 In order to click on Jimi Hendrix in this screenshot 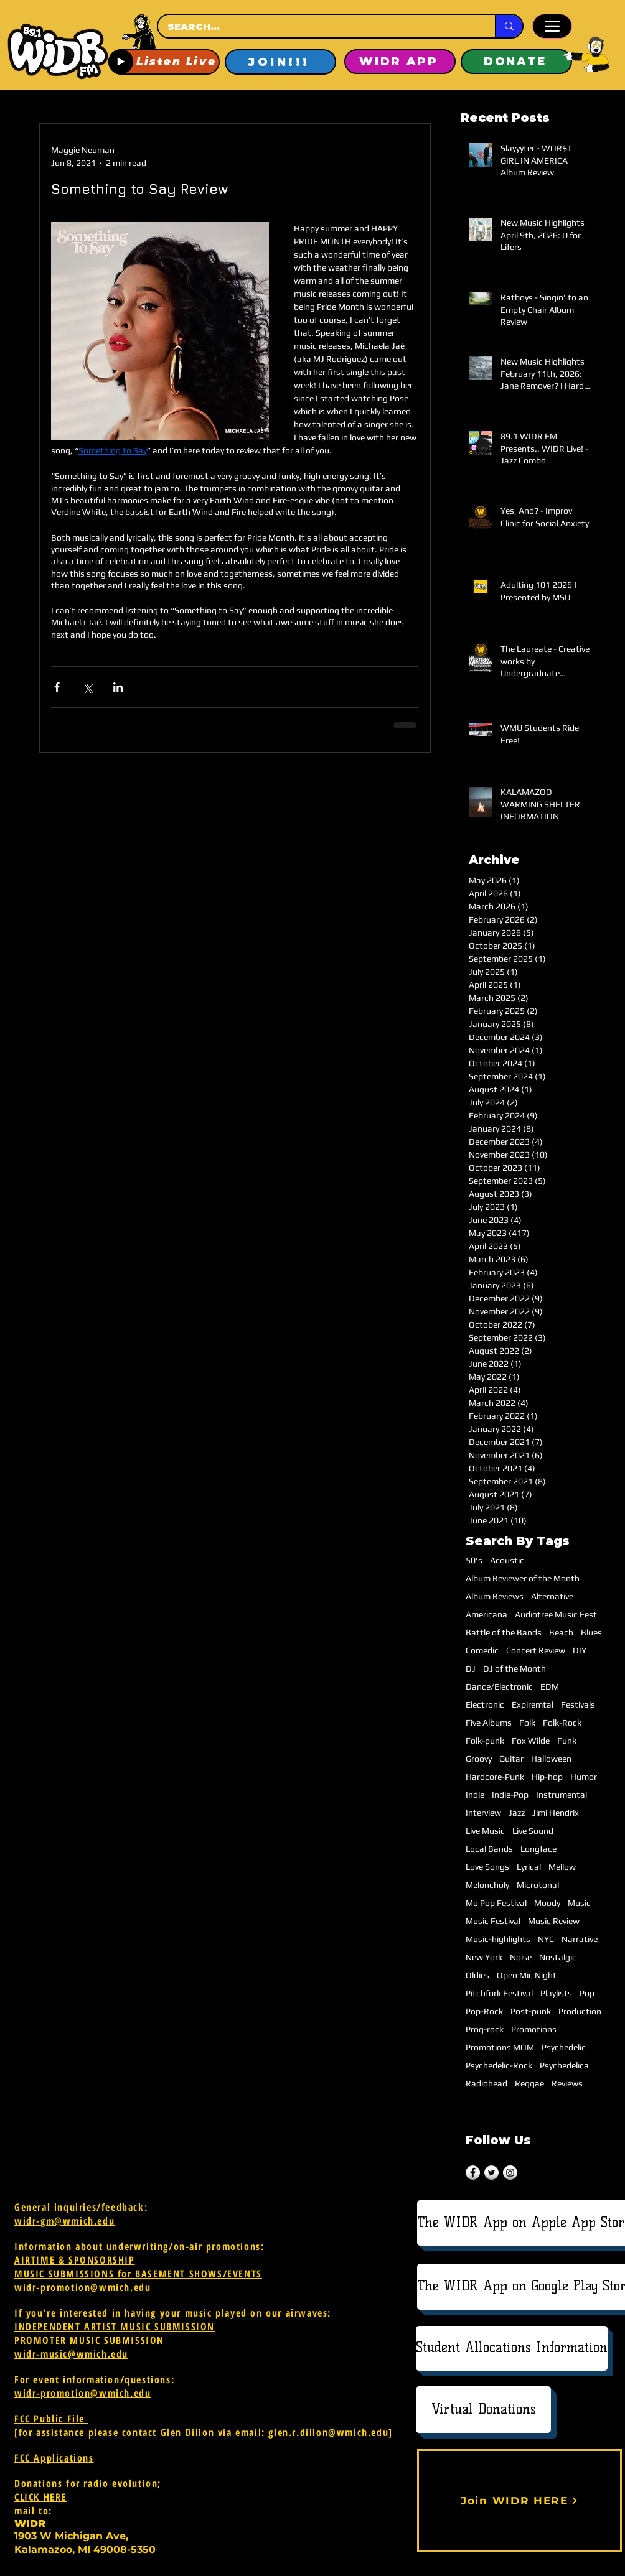, I will do `click(555, 1813)`.